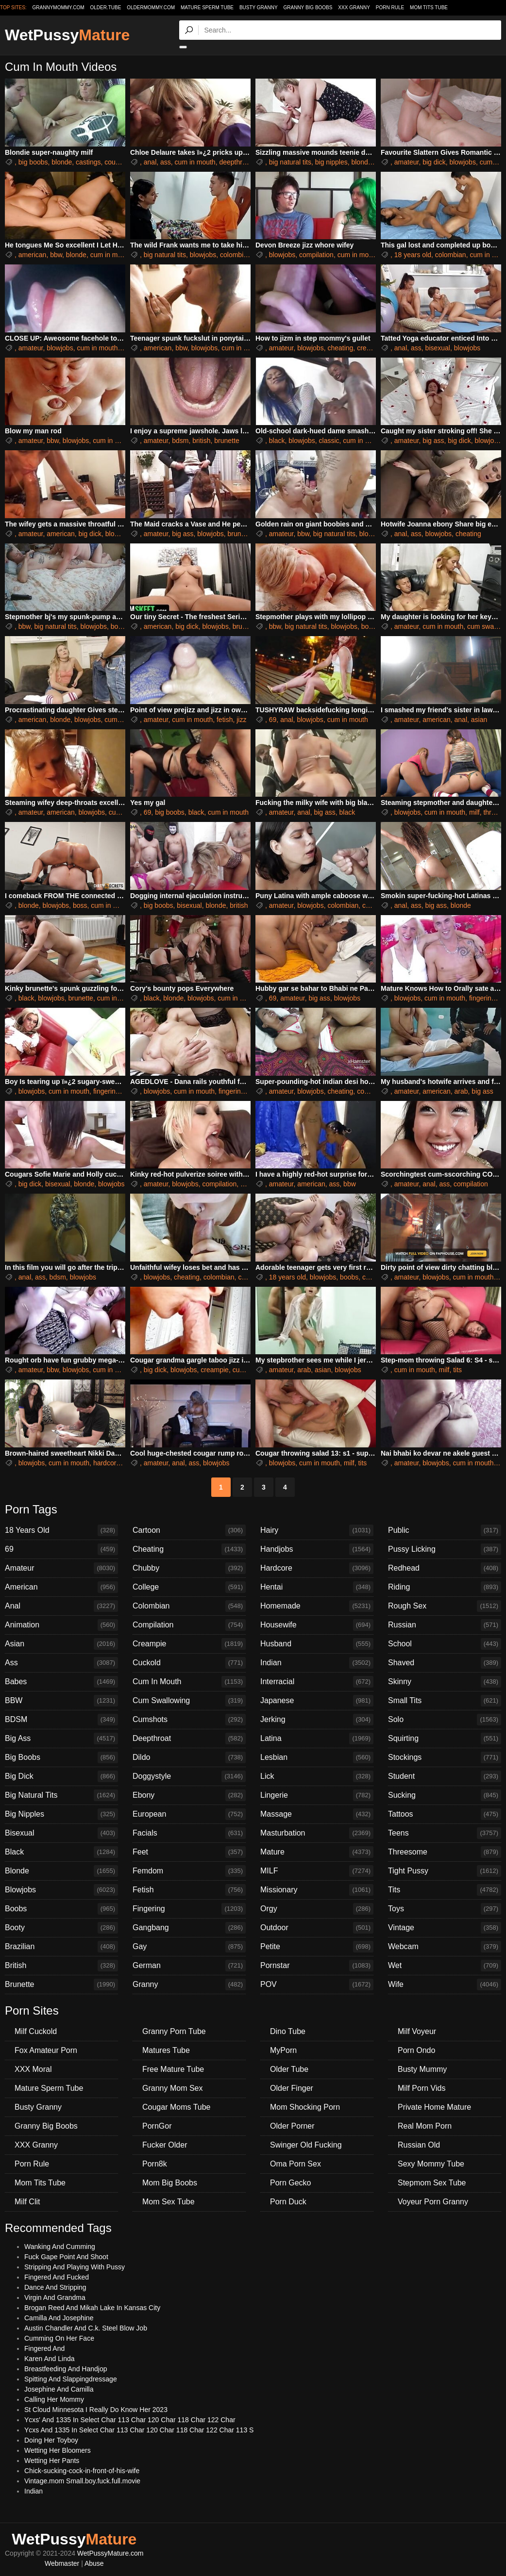 The width and height of the screenshot is (506, 2576). I want to click on Webcam, so click(444, 1947).